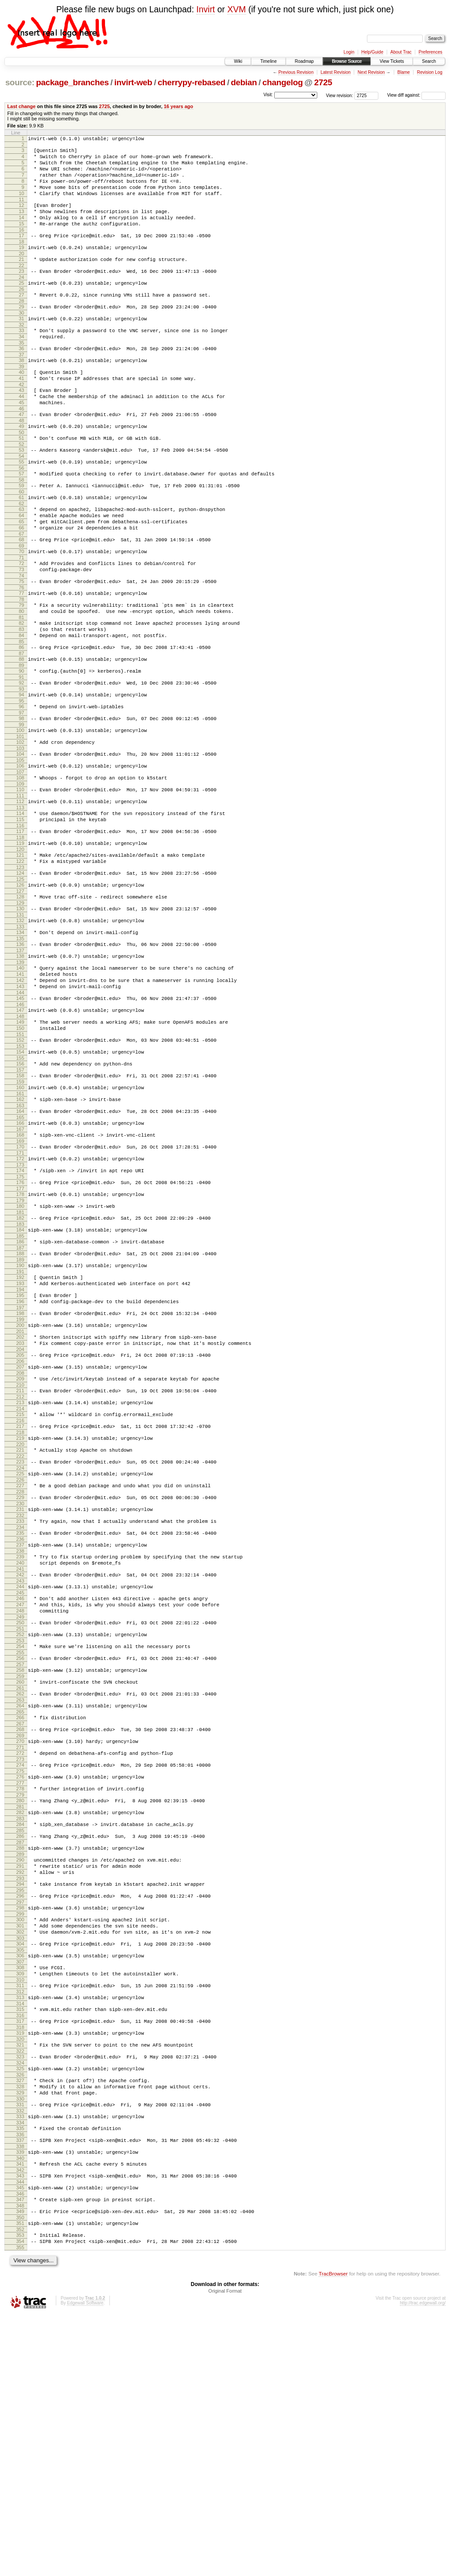 This screenshot has height=2576, width=450. I want to click on 29, so click(21, 331).